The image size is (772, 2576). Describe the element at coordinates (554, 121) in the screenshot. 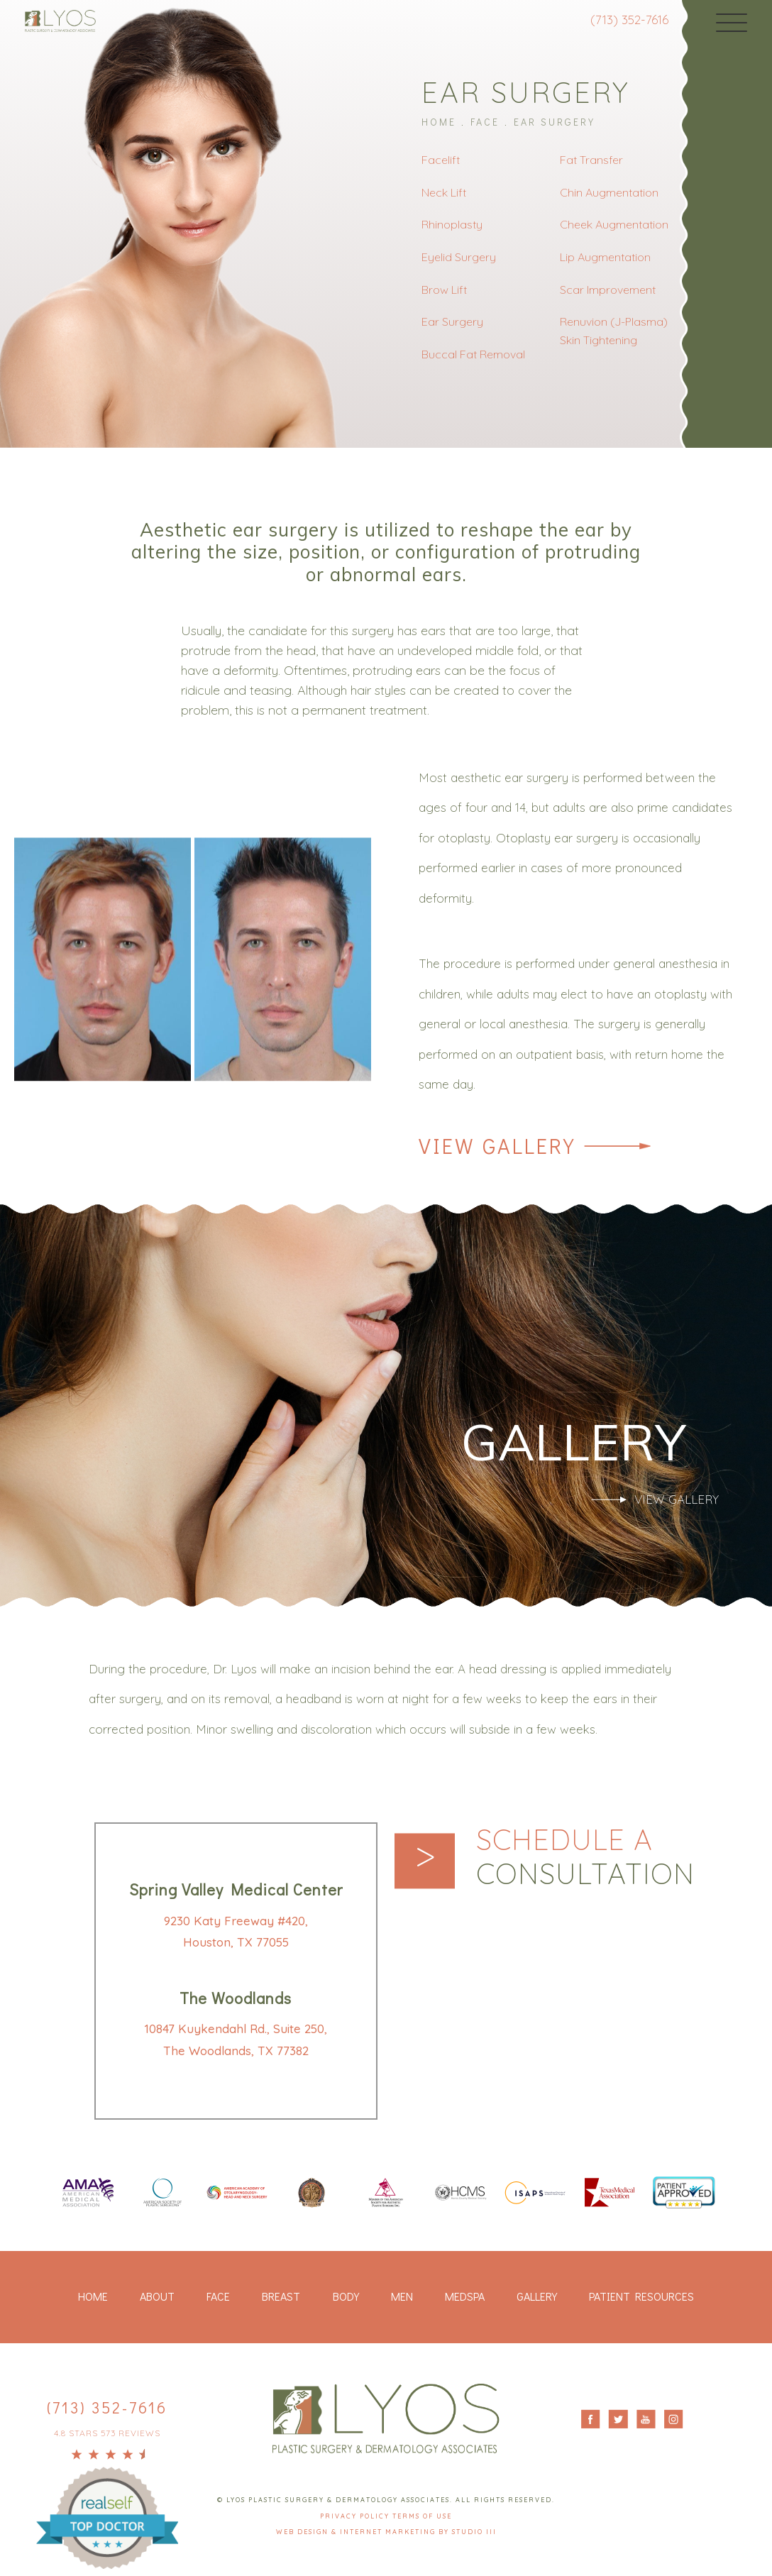

I see `Ear Surgery` at that location.